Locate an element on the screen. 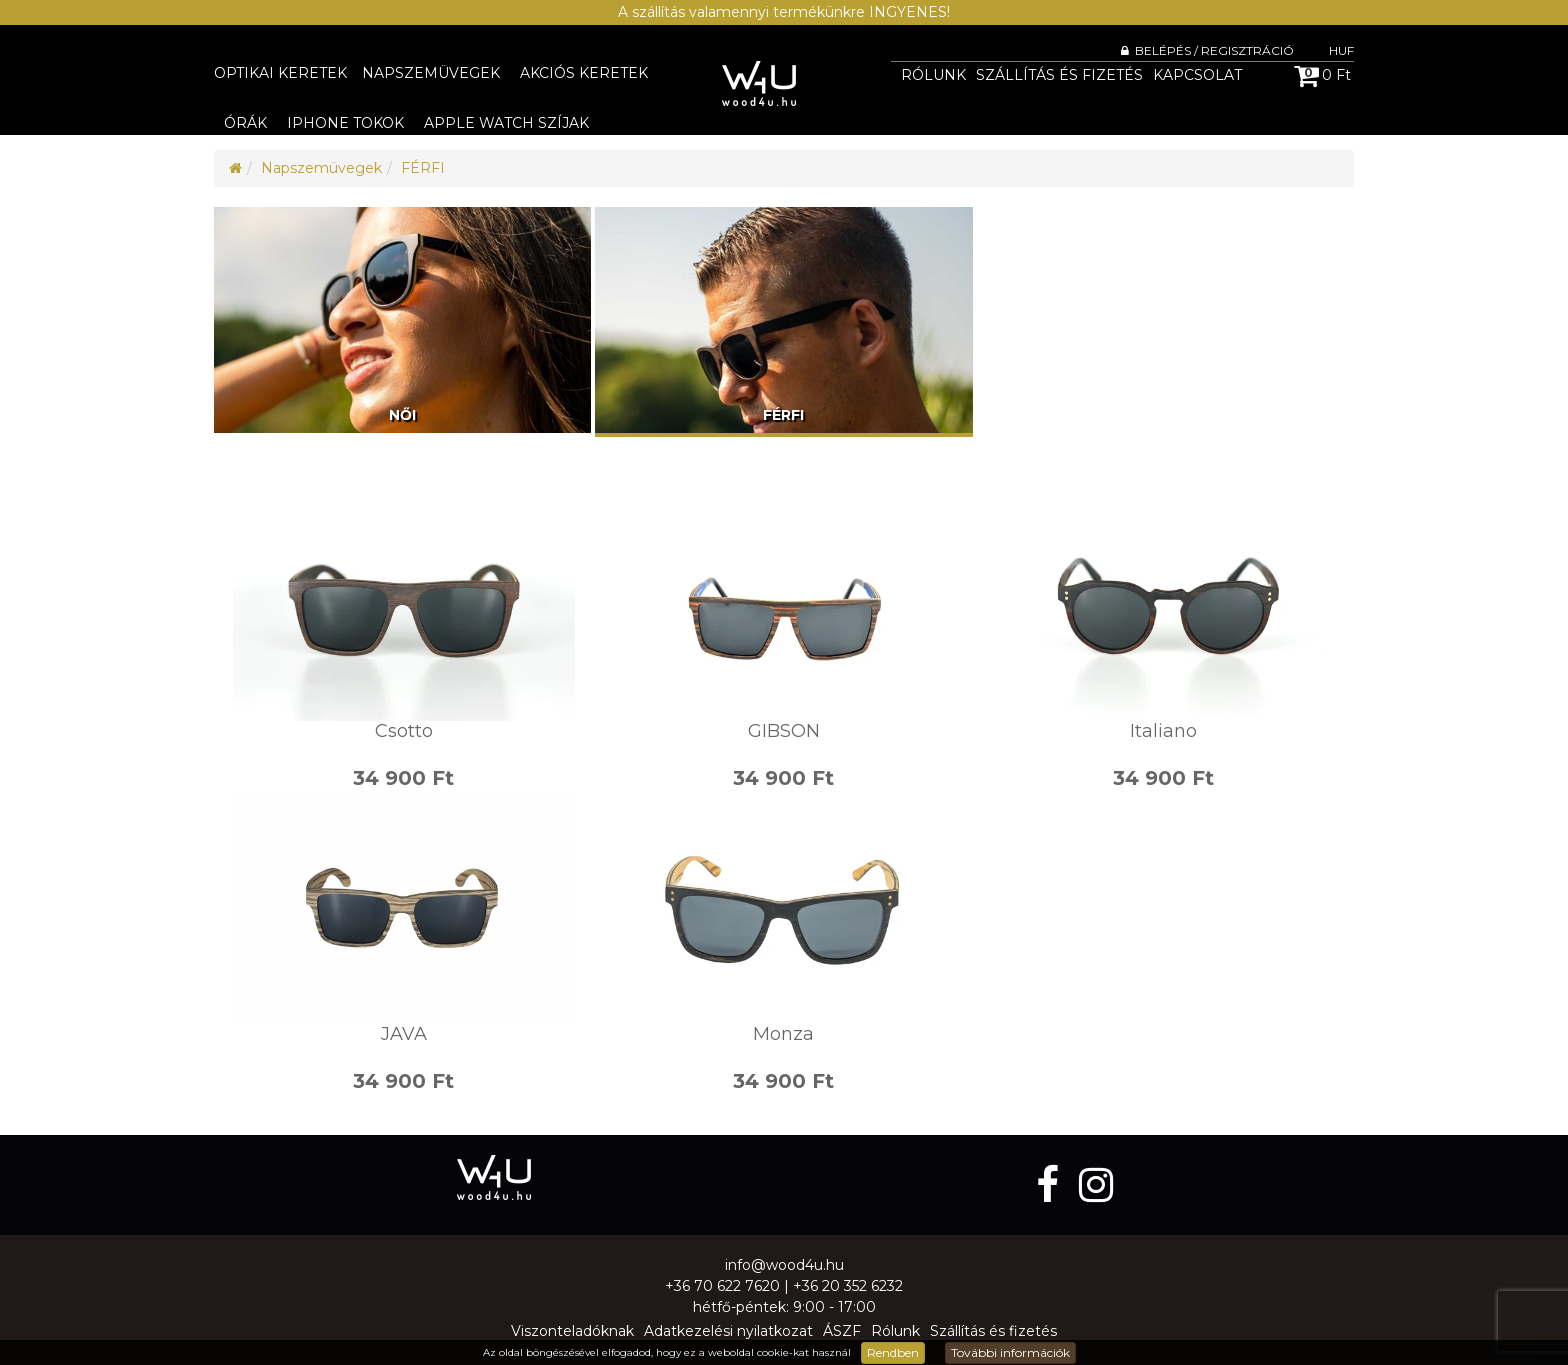 This screenshot has width=1568, height=1365. JAVA - photo is located at coordinates (404, 910).